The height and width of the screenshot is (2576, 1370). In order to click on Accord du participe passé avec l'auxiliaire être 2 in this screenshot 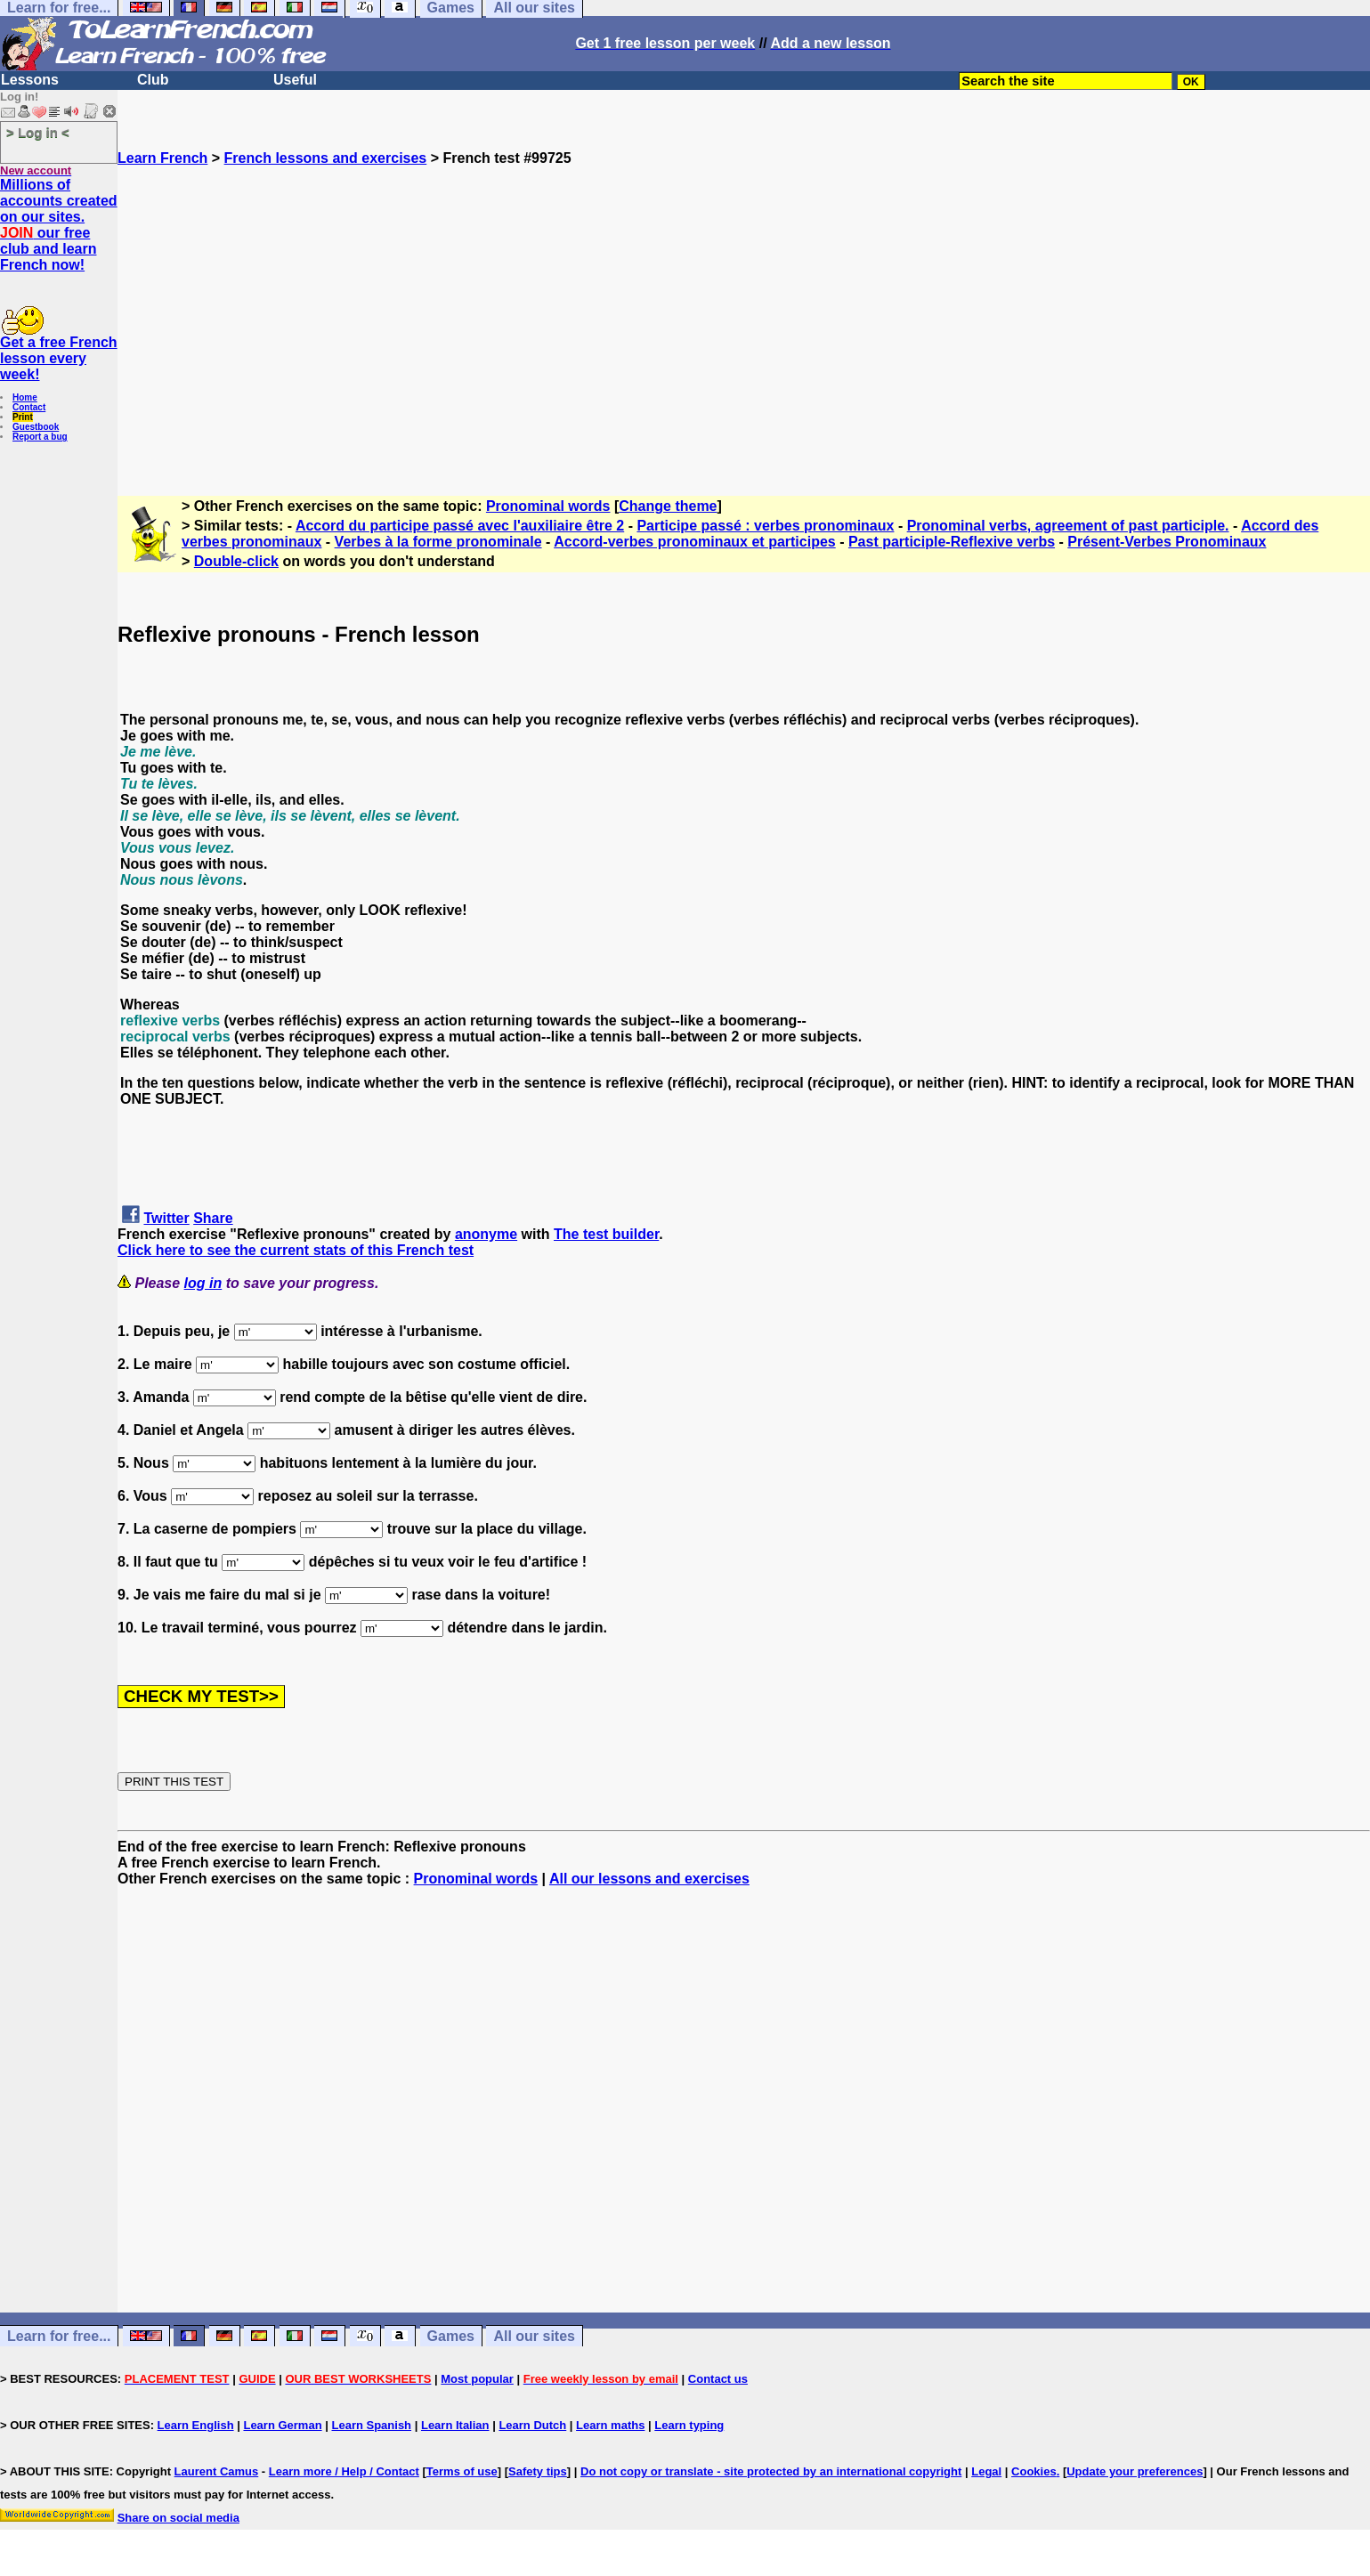, I will do `click(460, 525)`.